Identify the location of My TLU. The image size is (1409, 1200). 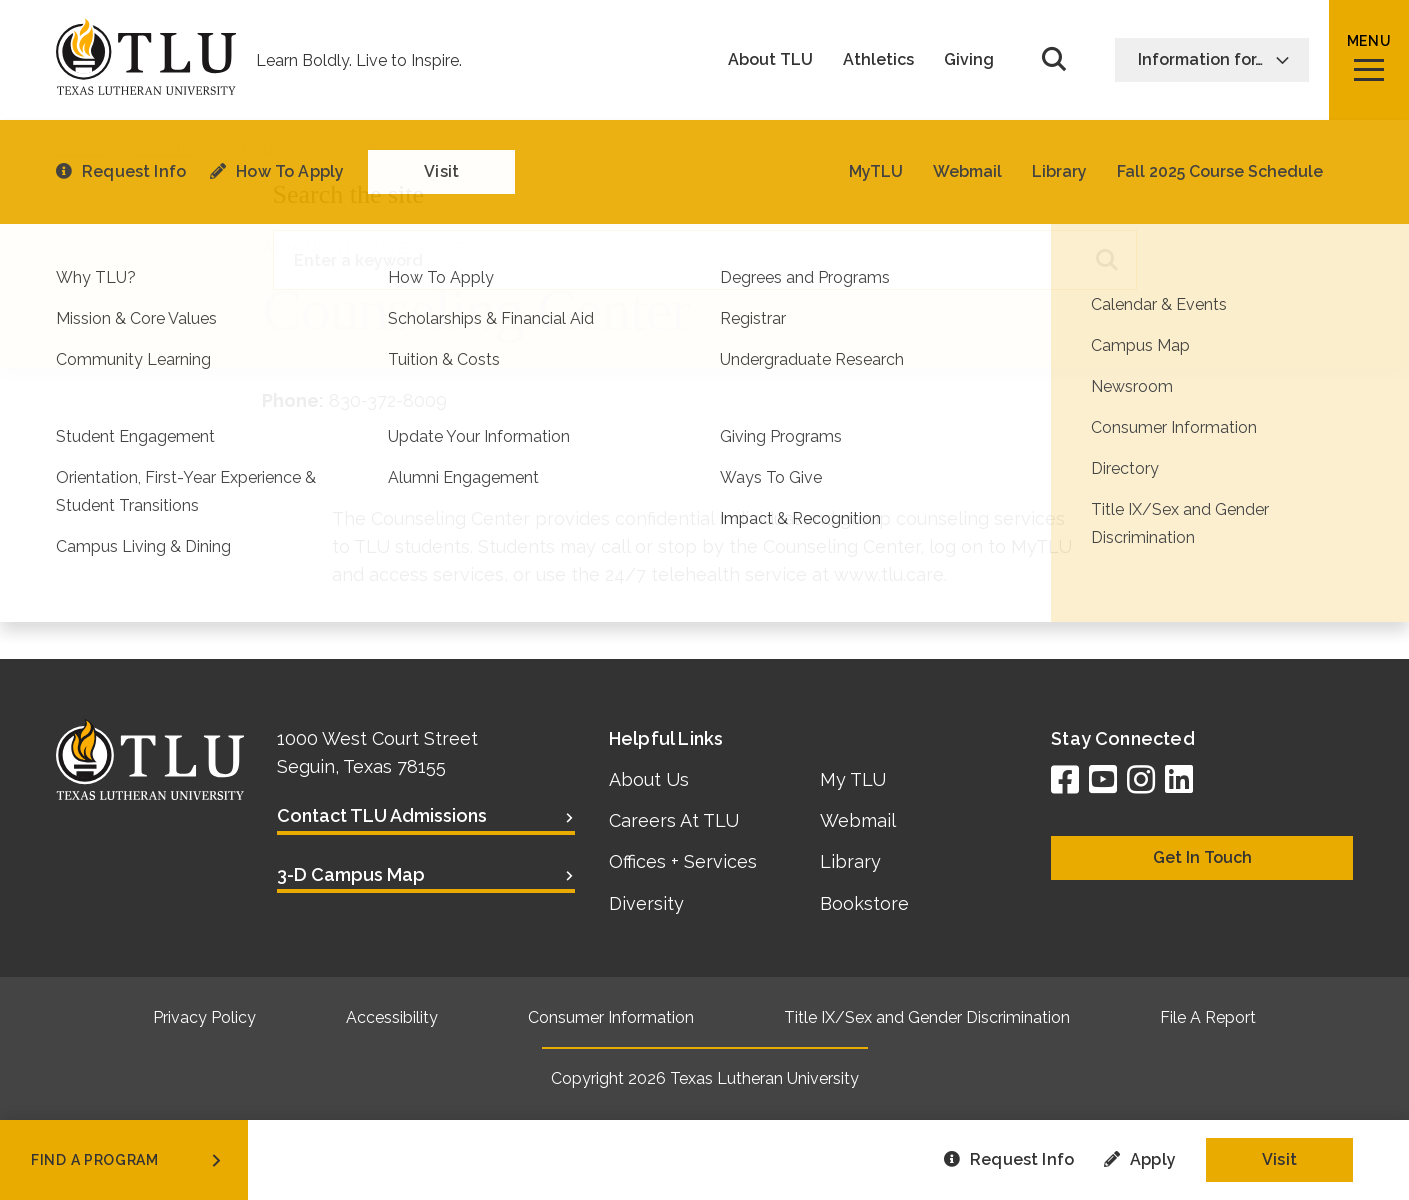
(853, 779).